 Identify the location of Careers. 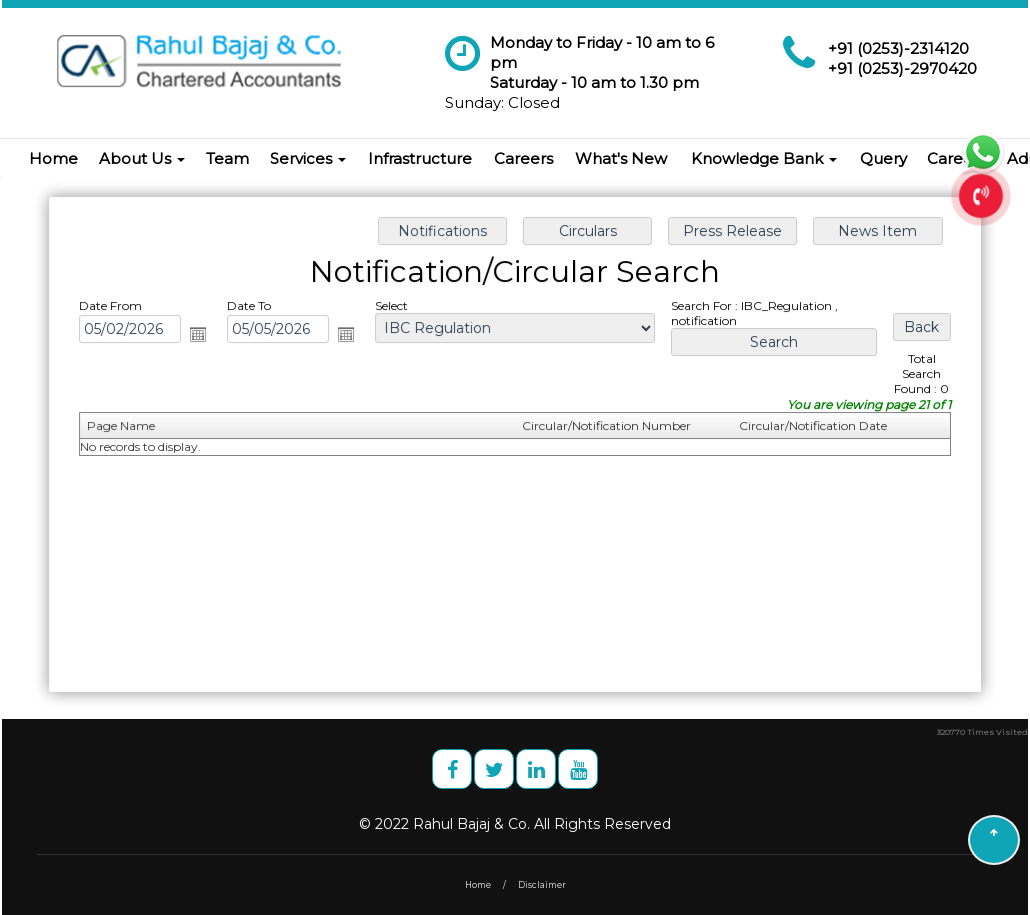
(523, 158).